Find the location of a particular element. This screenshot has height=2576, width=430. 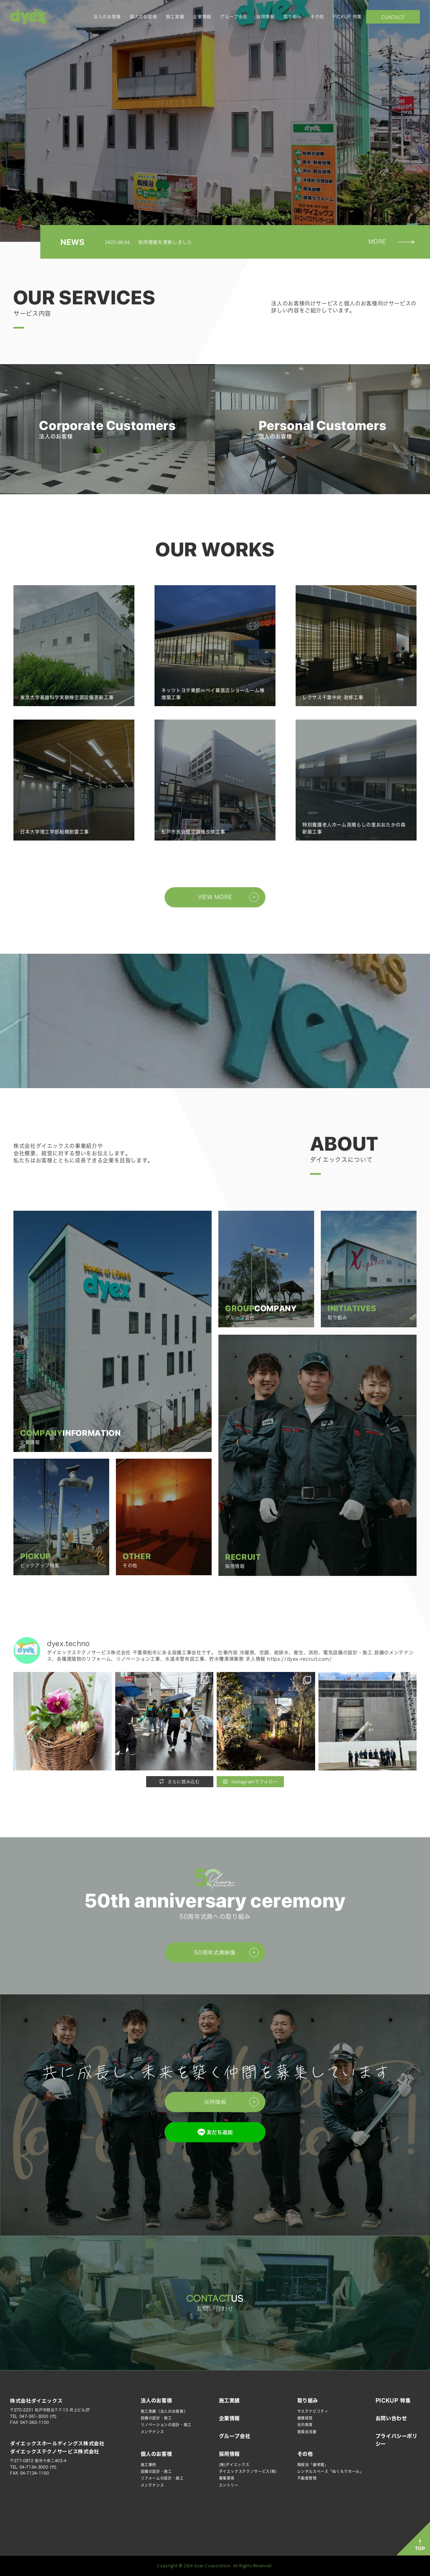

リフォームの設計・施工 is located at coordinates (162, 2478).